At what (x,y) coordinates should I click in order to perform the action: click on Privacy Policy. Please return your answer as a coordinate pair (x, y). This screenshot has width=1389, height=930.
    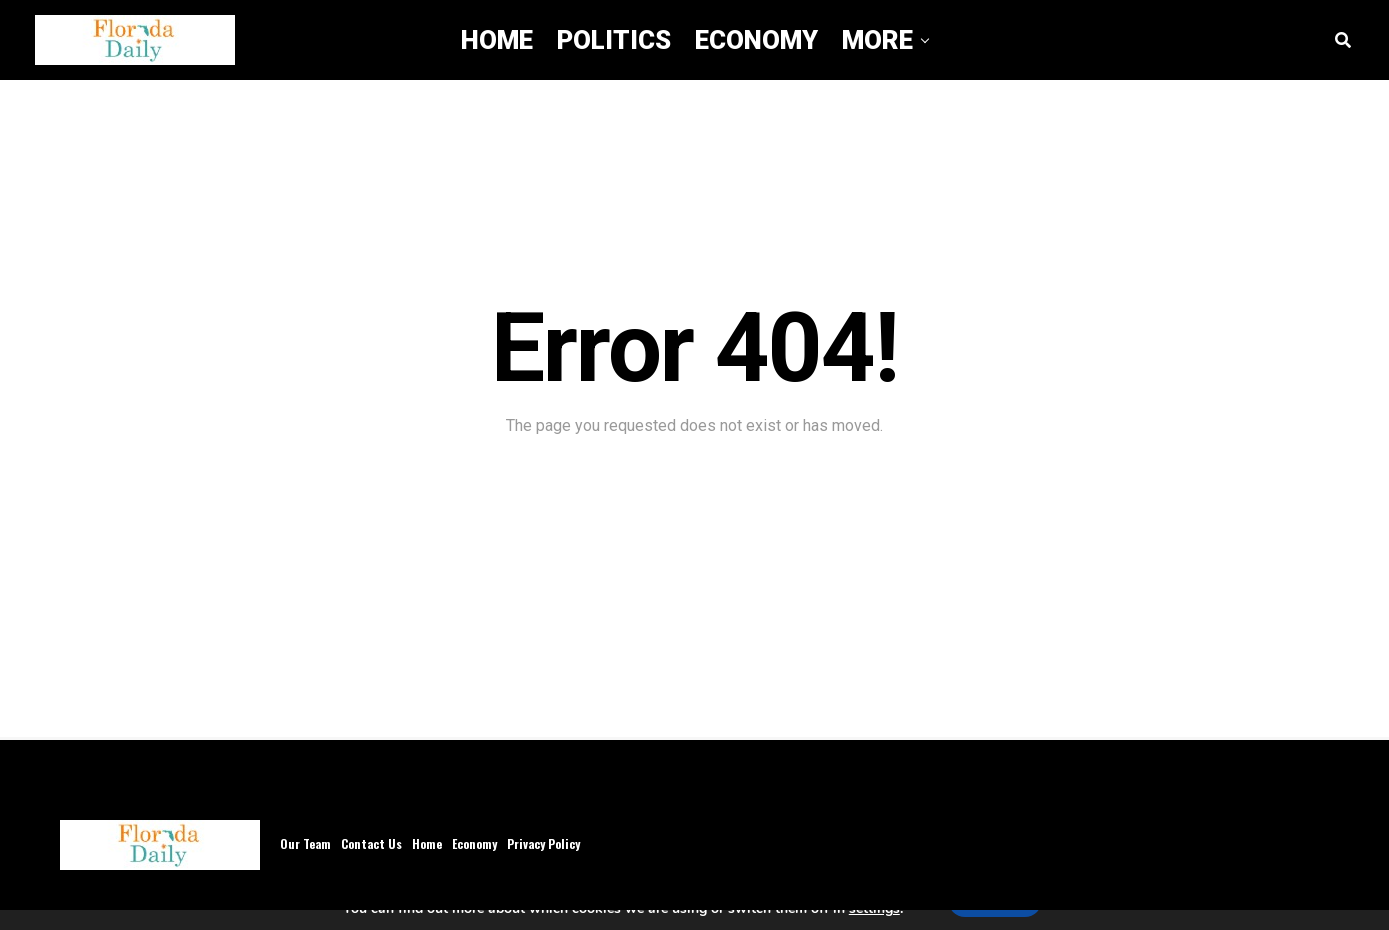
    Looking at the image, I should click on (543, 843).